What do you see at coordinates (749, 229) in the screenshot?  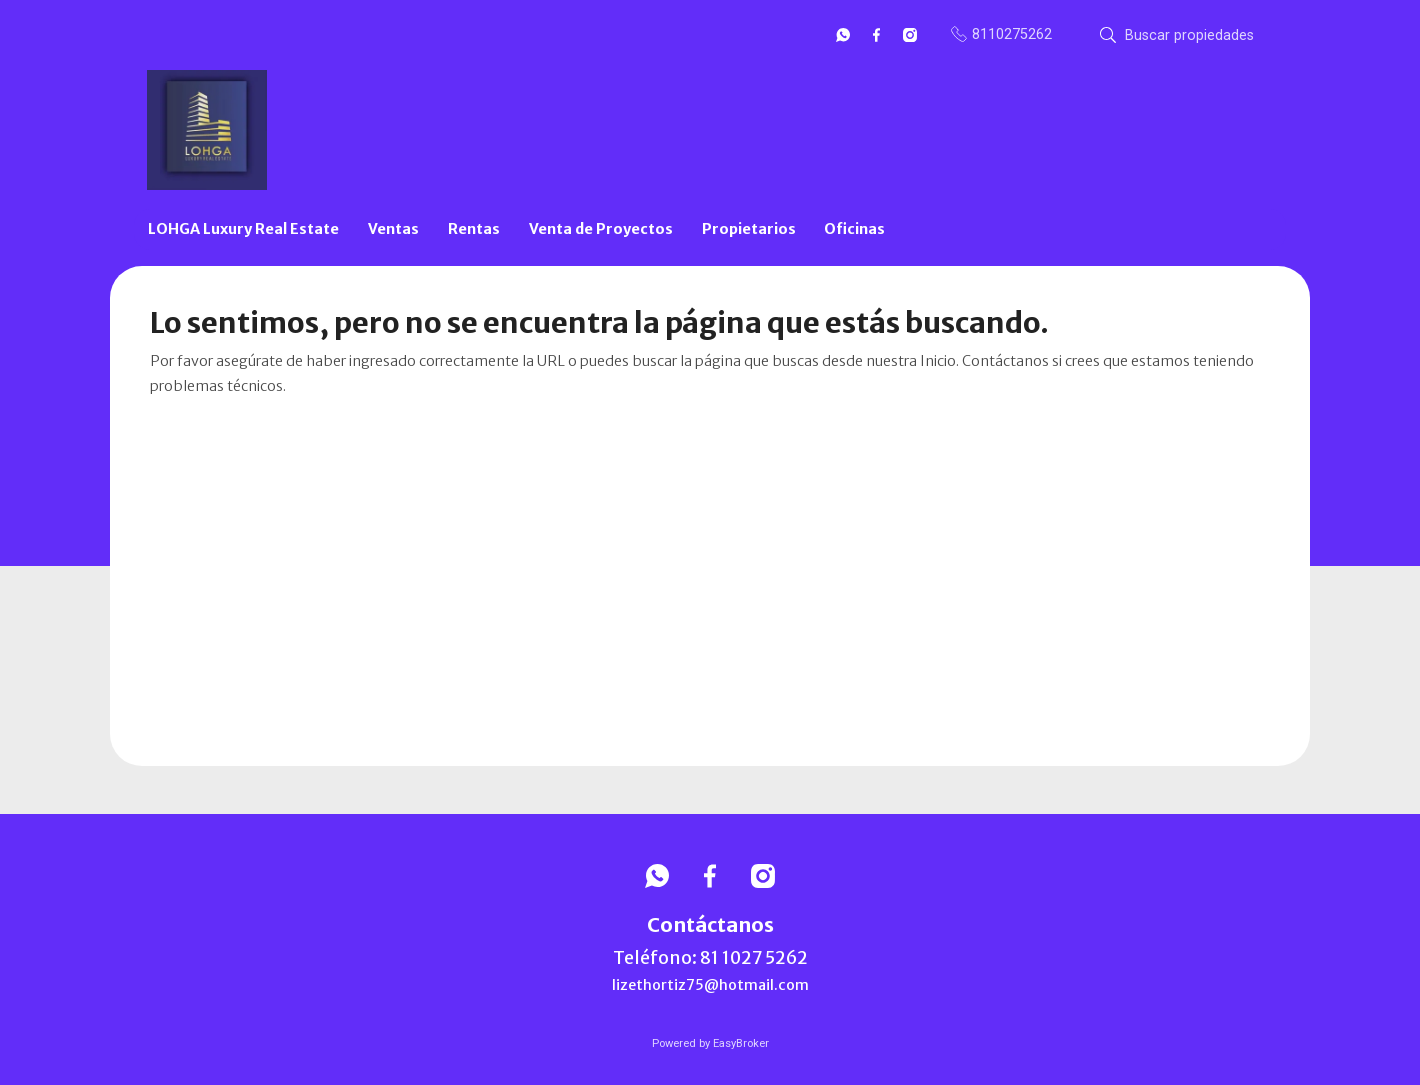 I see `Propietarios` at bounding box center [749, 229].